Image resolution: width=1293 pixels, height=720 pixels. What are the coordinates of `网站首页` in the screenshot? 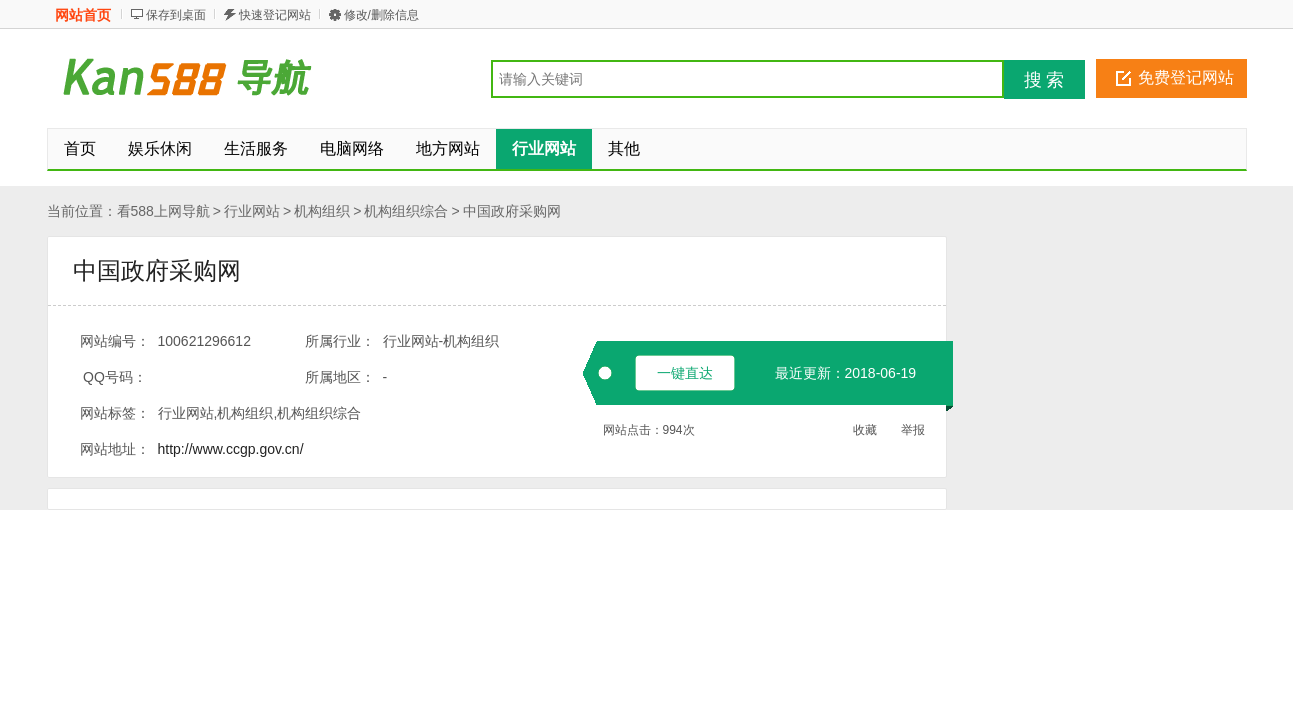 It's located at (83, 15).